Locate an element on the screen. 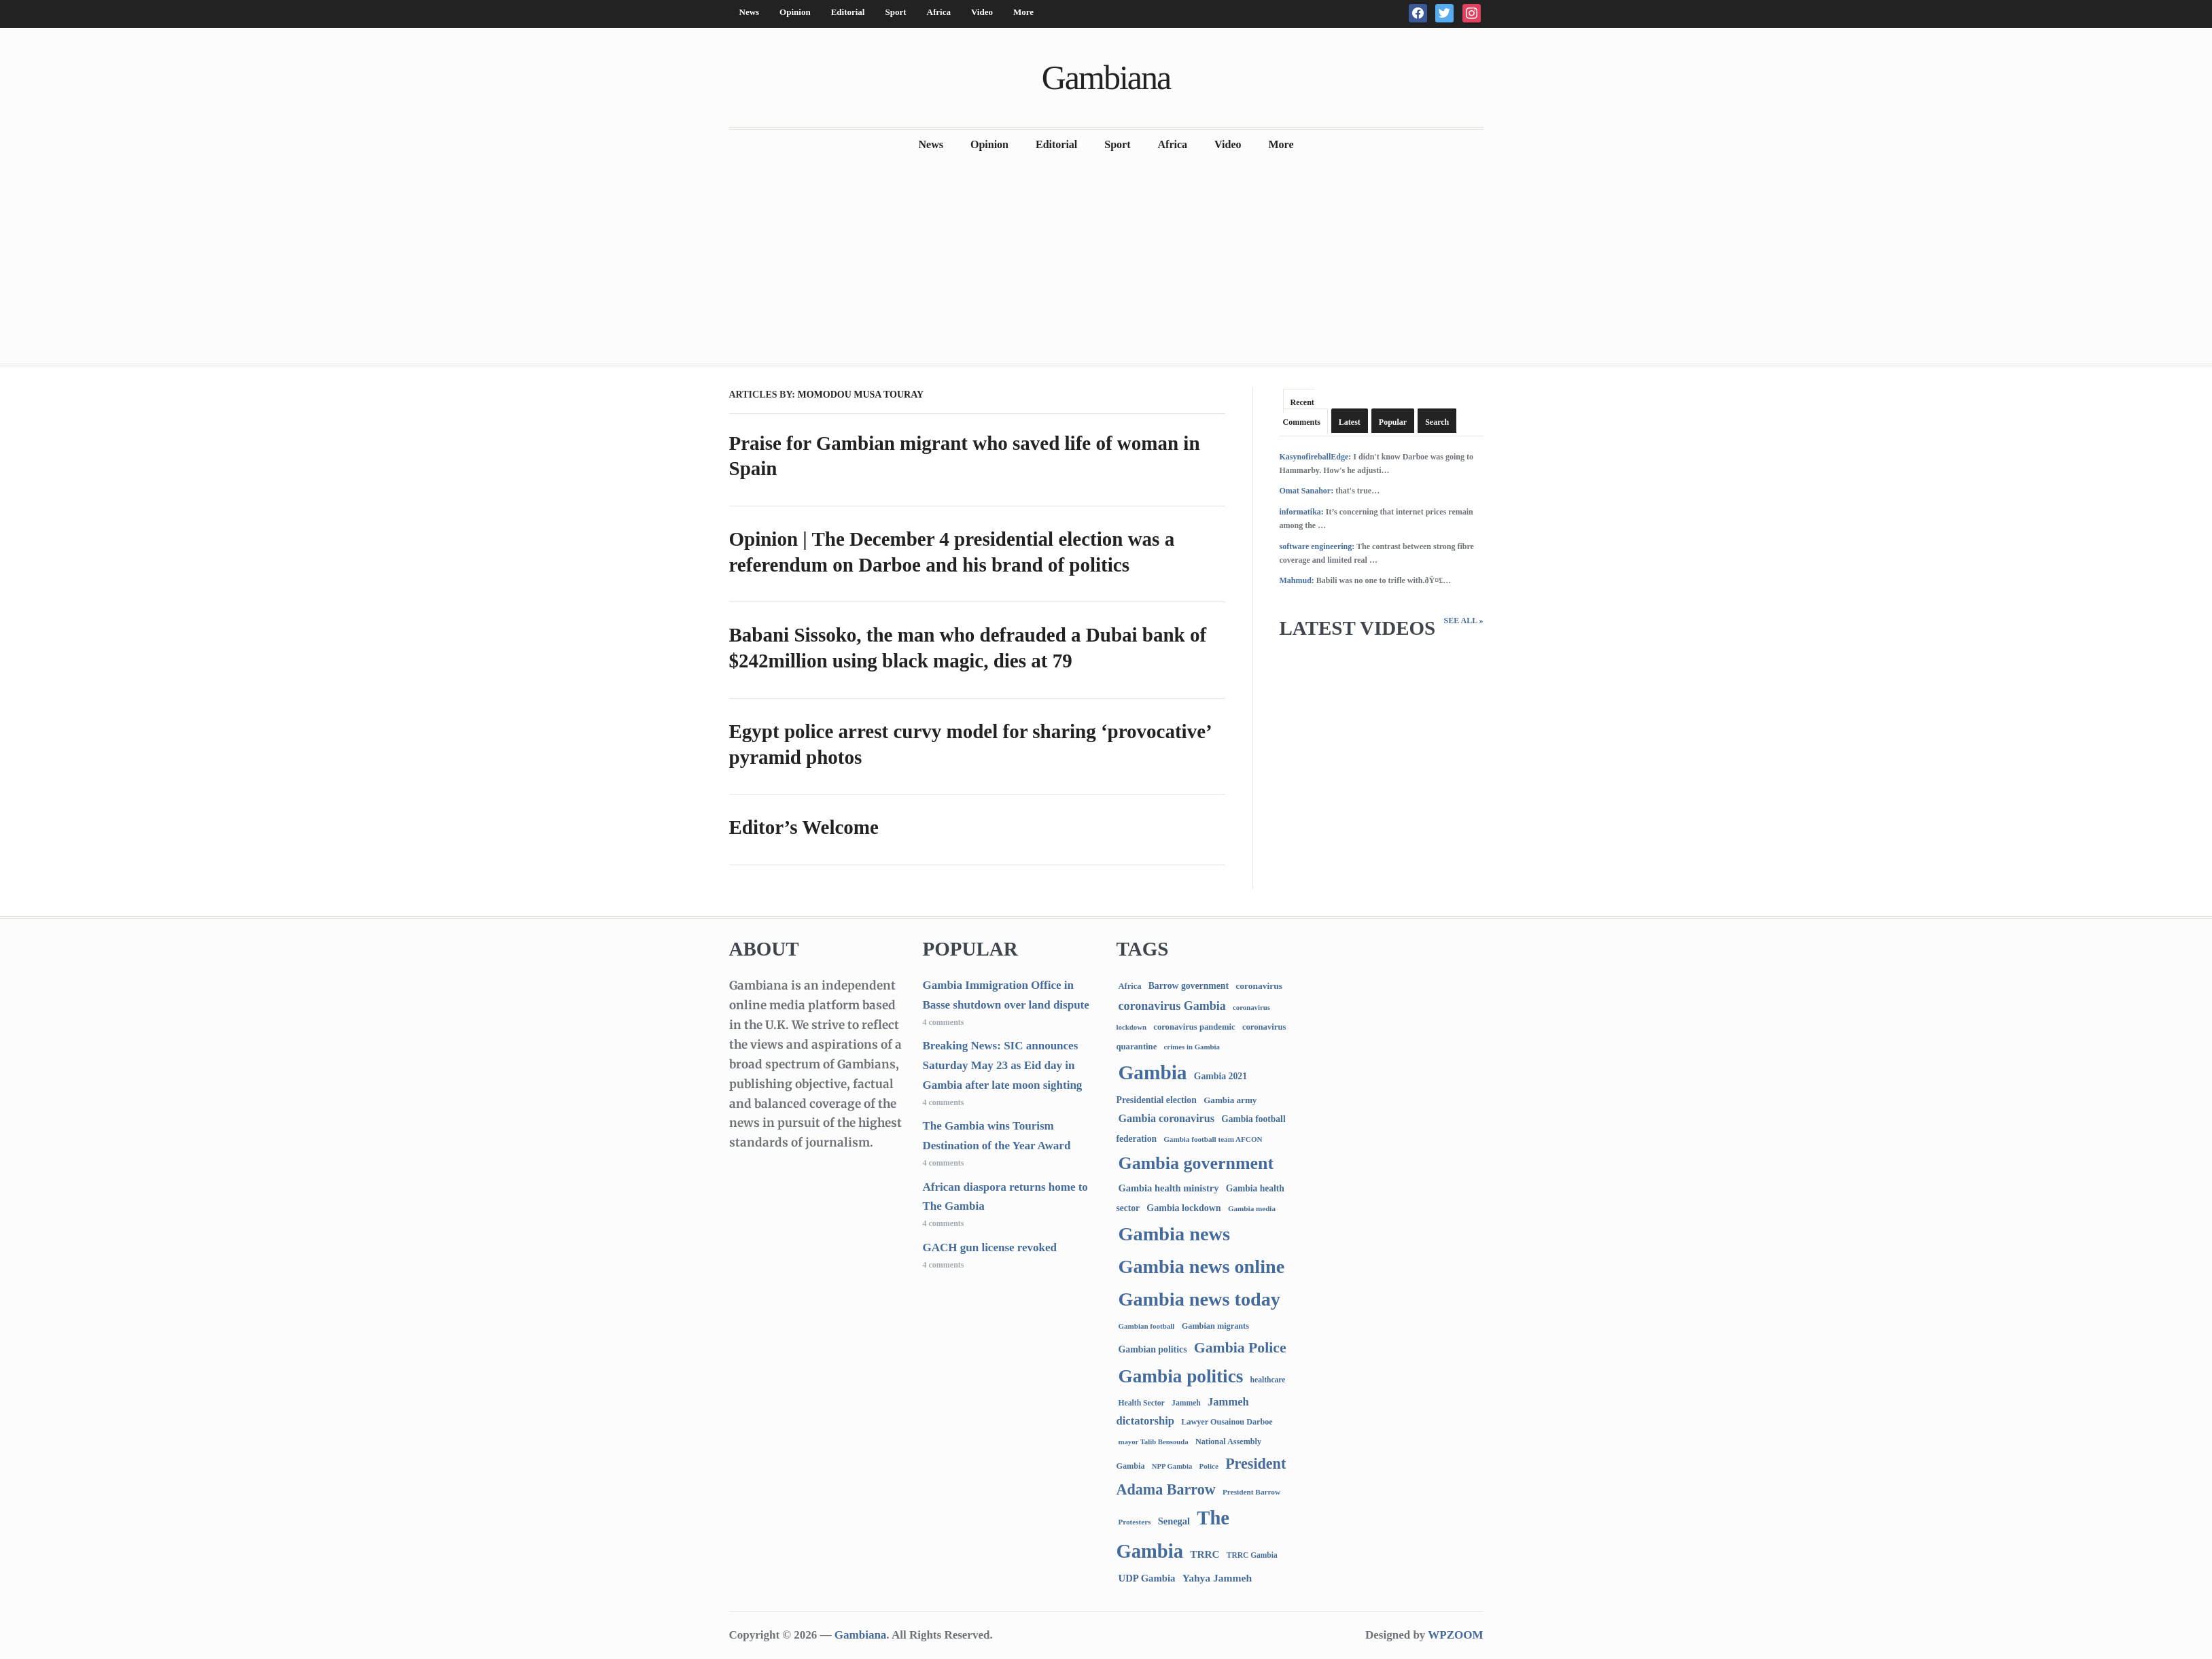 The image size is (2212, 1659). coronavirus pandemic [coronavirus pandemic (99 items)] is located at coordinates (1194, 1027).